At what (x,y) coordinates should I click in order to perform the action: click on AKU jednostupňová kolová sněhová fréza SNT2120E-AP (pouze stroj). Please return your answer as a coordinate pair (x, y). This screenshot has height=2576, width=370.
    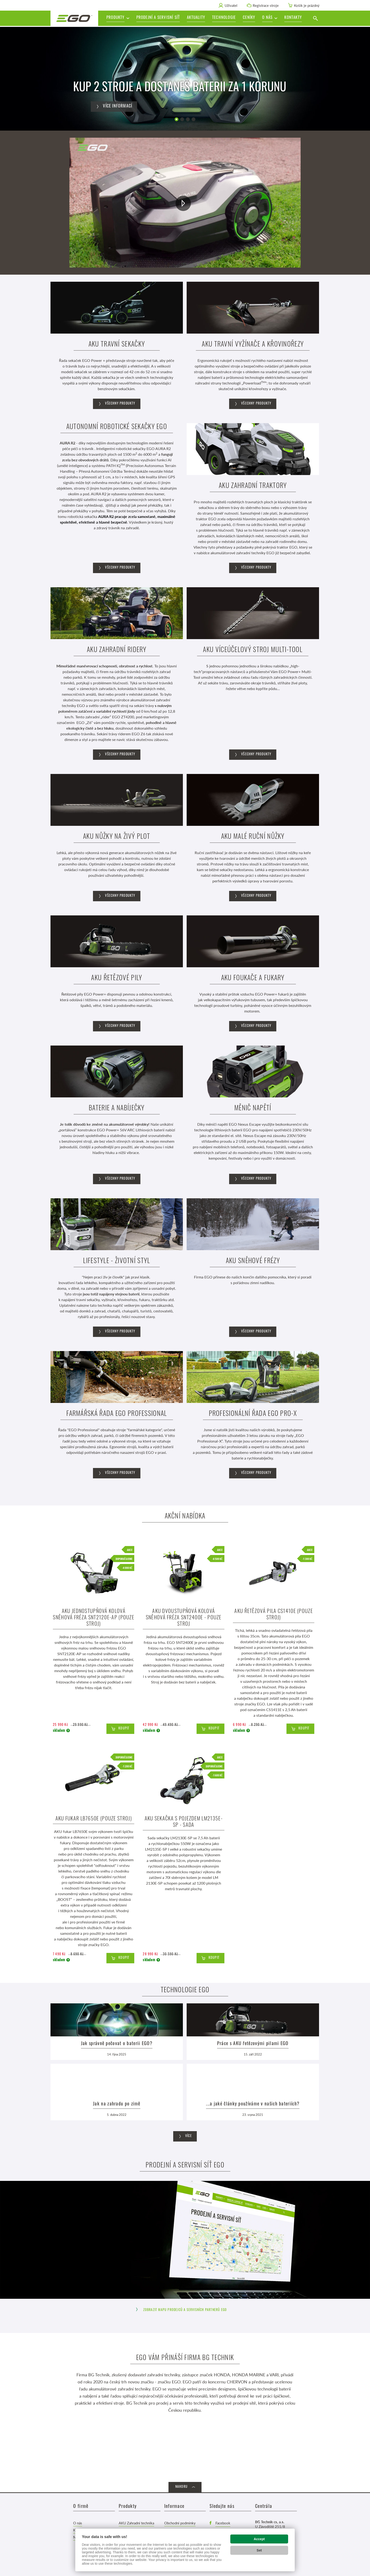
    Looking at the image, I should click on (93, 1618).